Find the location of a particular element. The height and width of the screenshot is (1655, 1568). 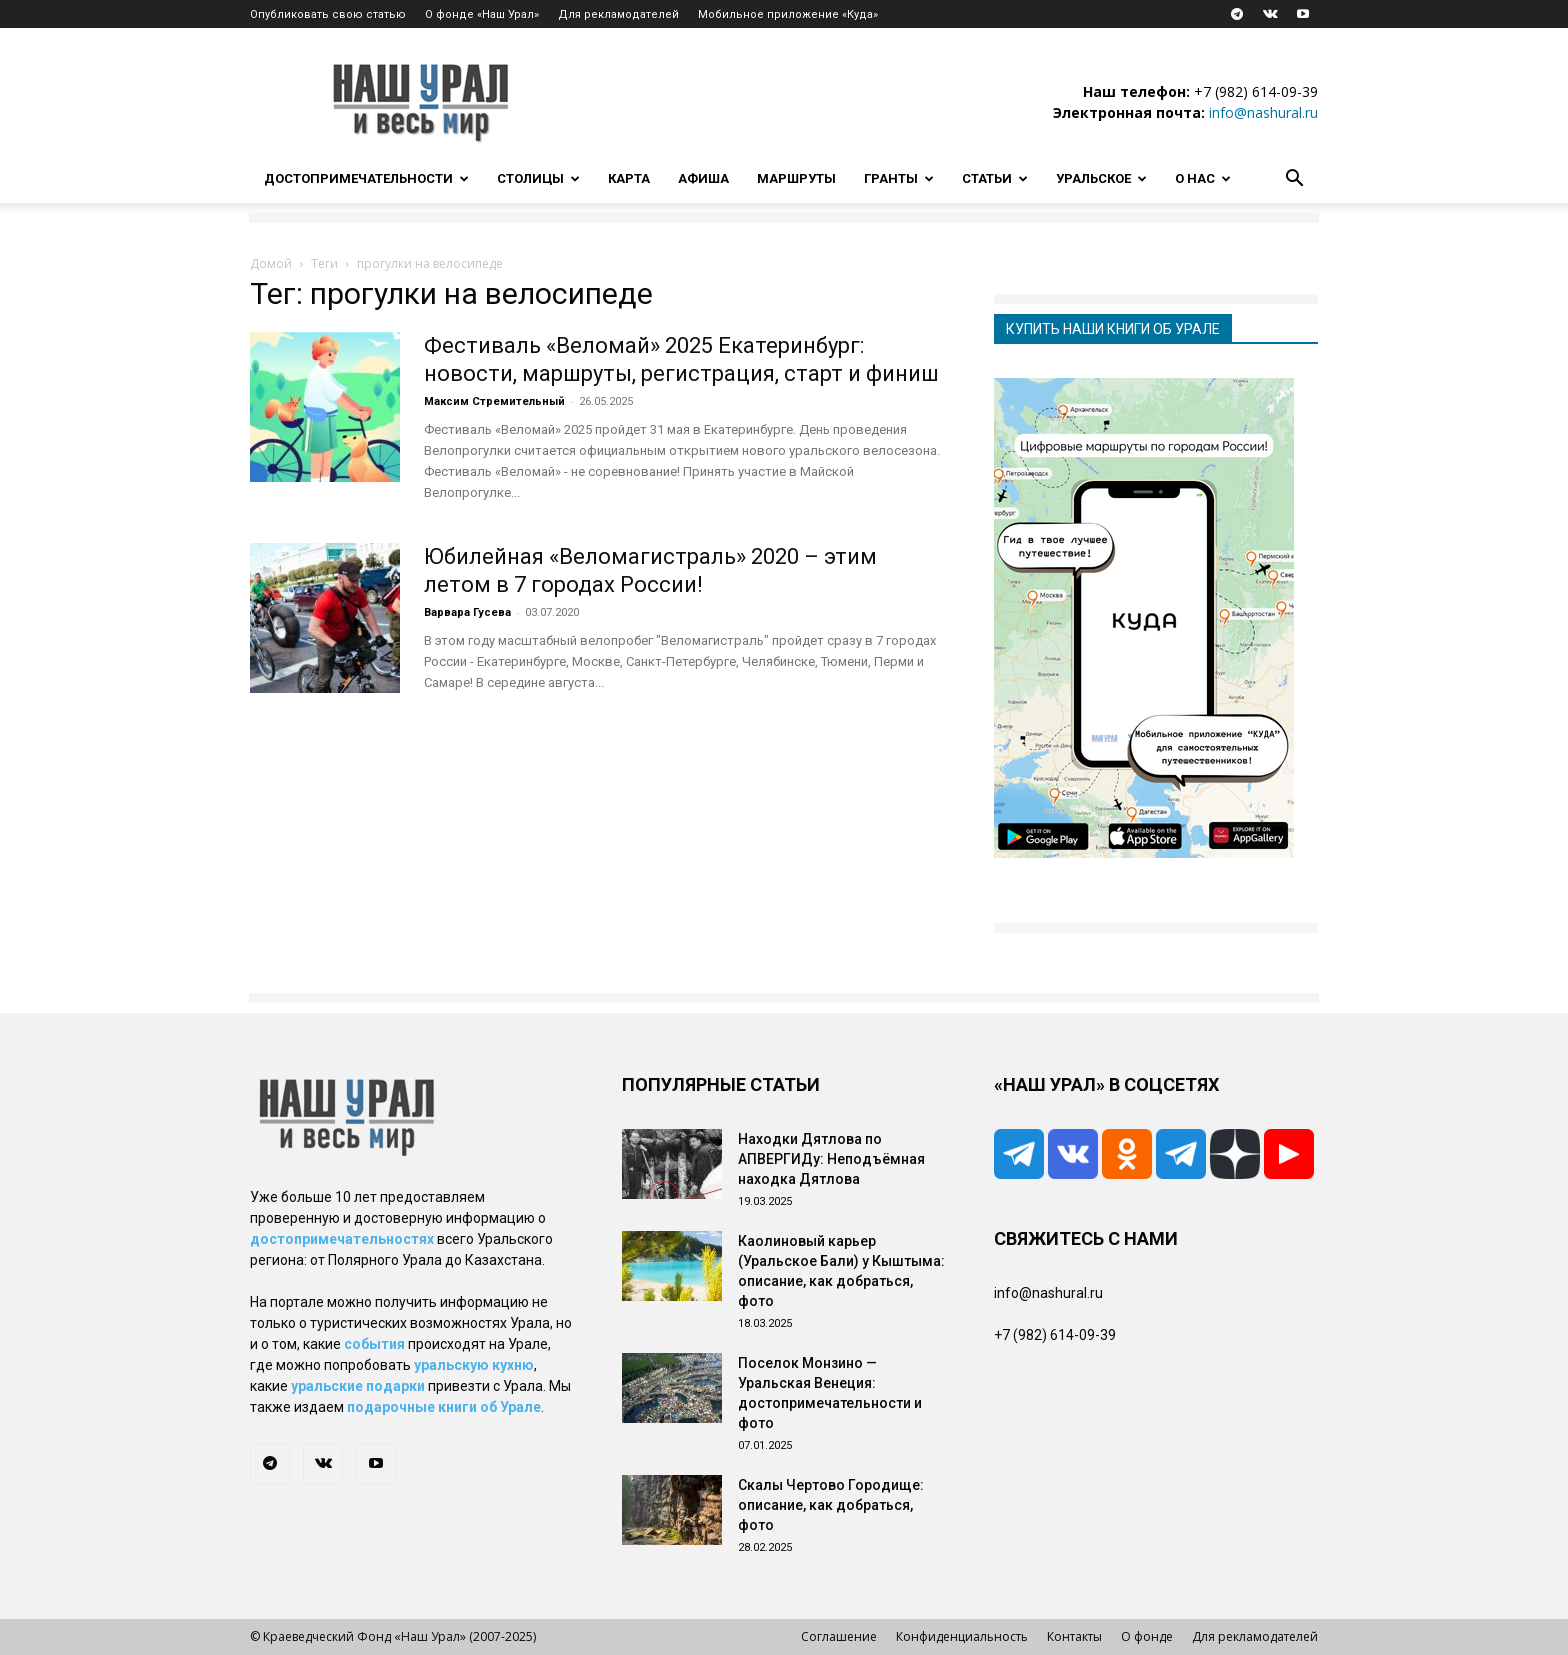

Соглашение is located at coordinates (839, 1636).